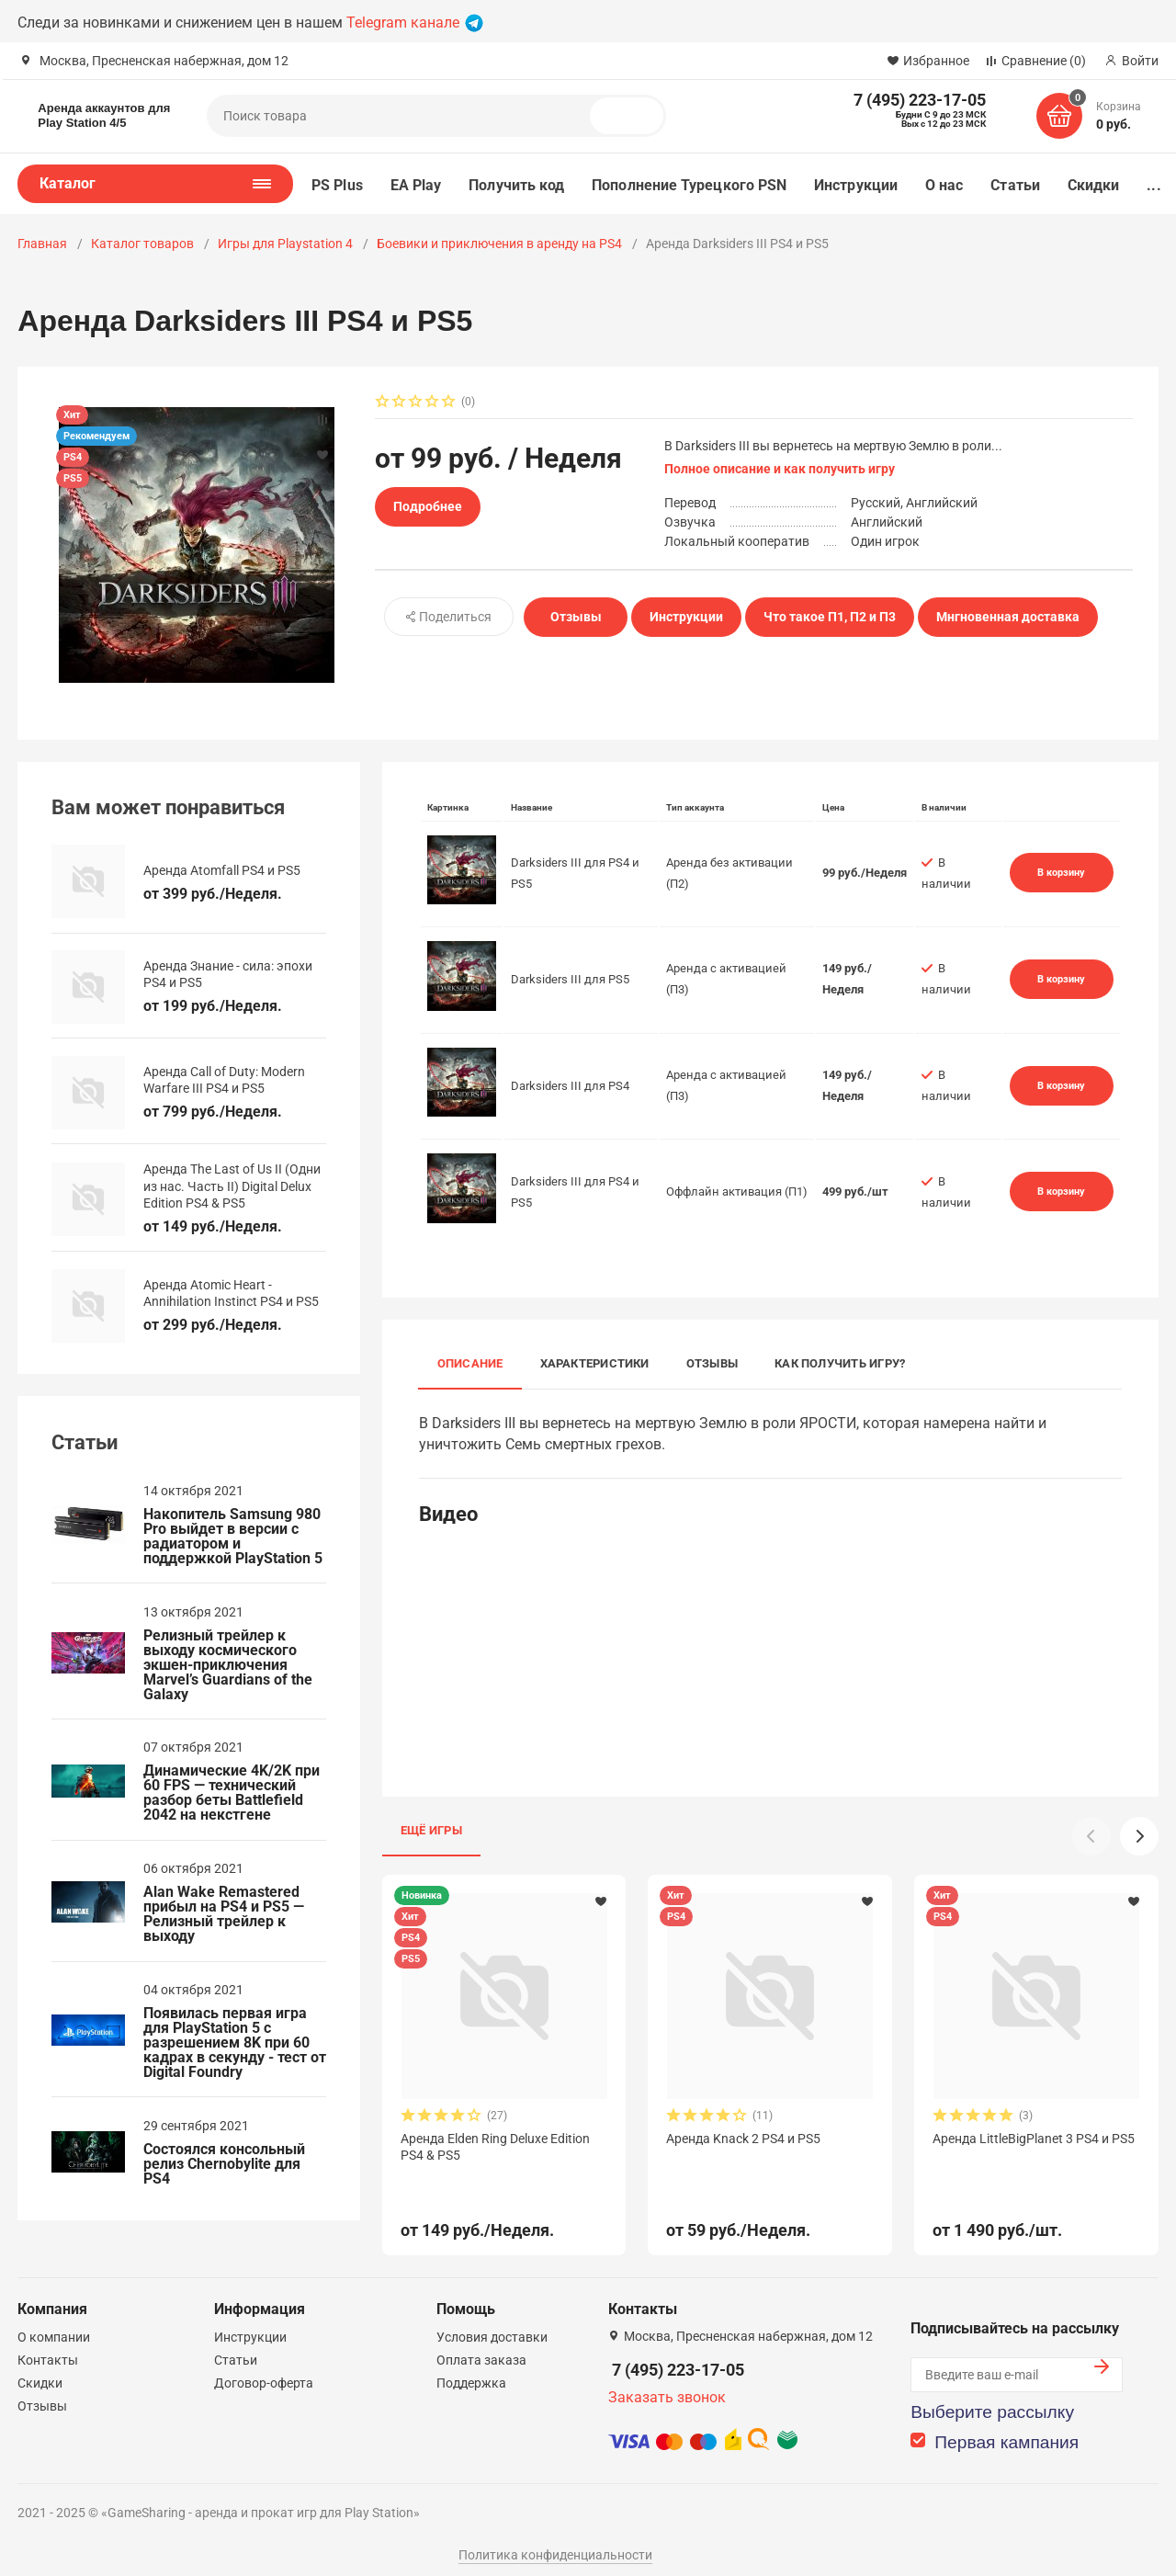  Describe the element at coordinates (416, 185) in the screenshot. I see `EA Play` at that location.